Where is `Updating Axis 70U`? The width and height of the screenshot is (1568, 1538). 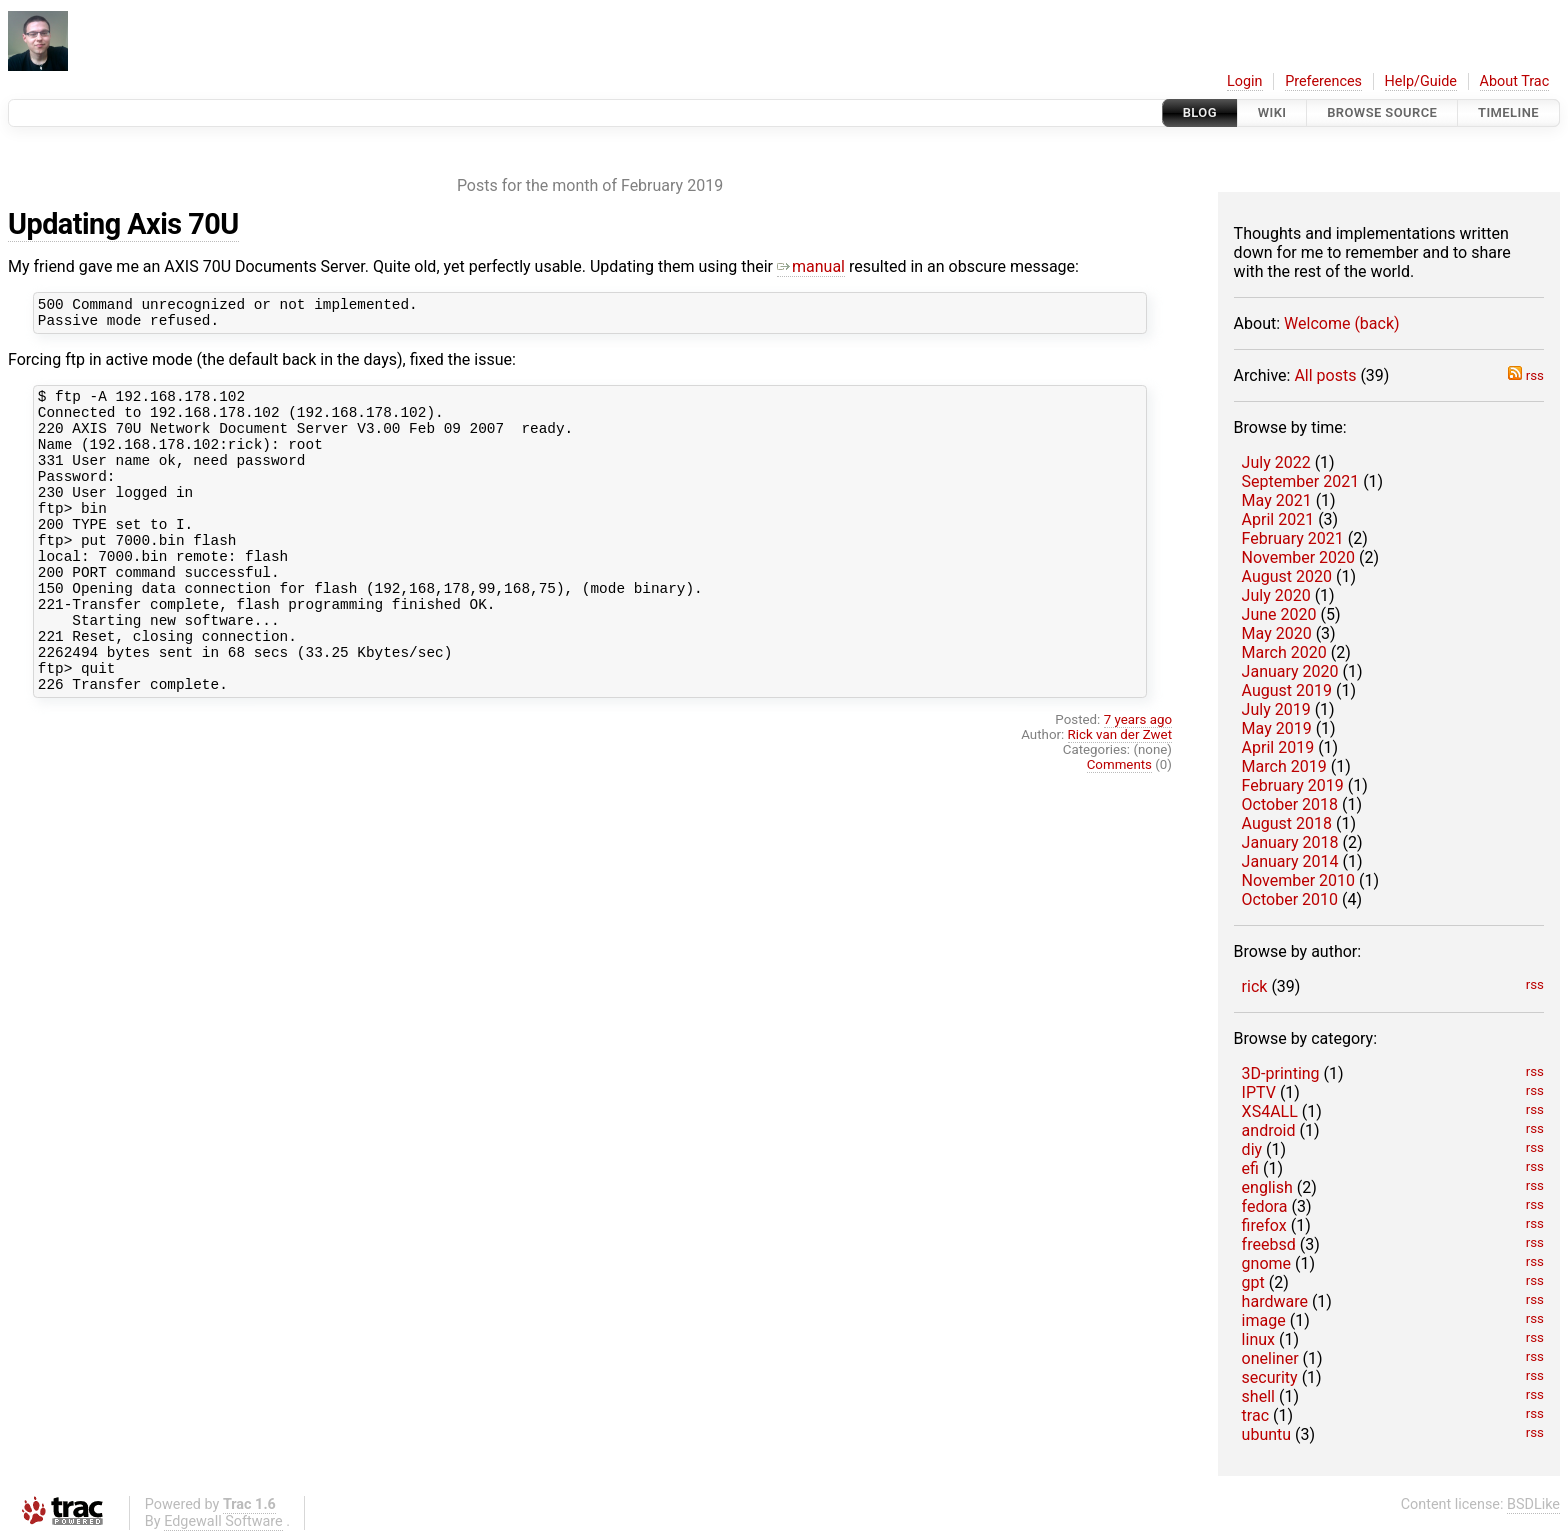 Updating Axis 70U is located at coordinates (123, 224).